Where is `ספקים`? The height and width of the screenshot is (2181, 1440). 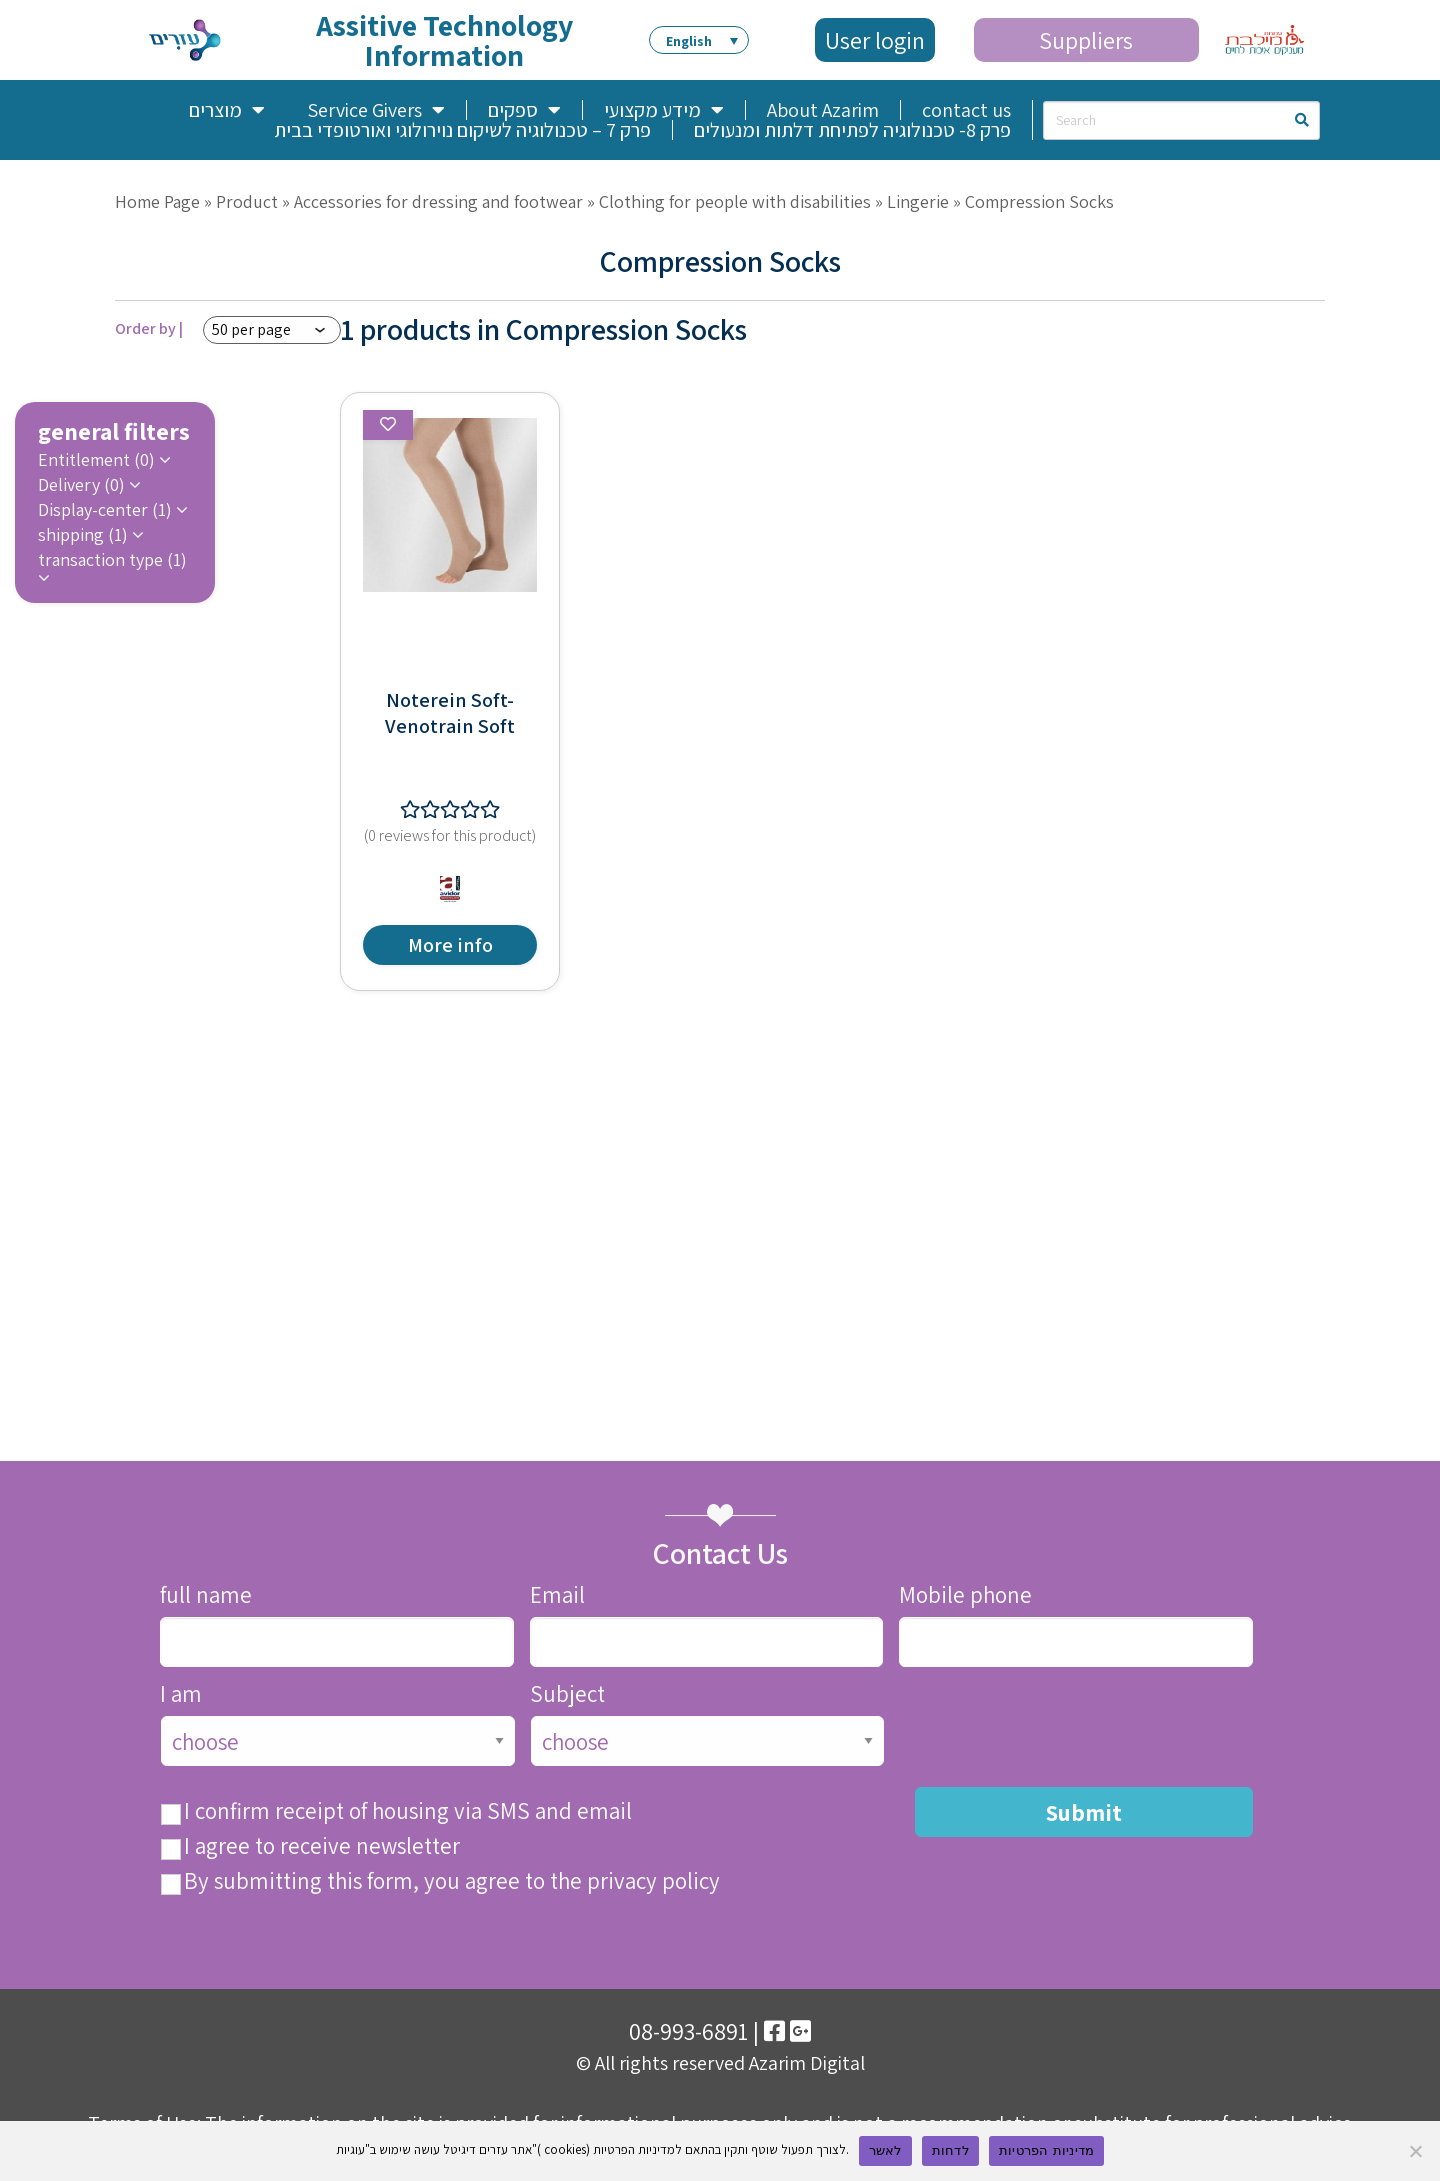
ספקים is located at coordinates (524, 110).